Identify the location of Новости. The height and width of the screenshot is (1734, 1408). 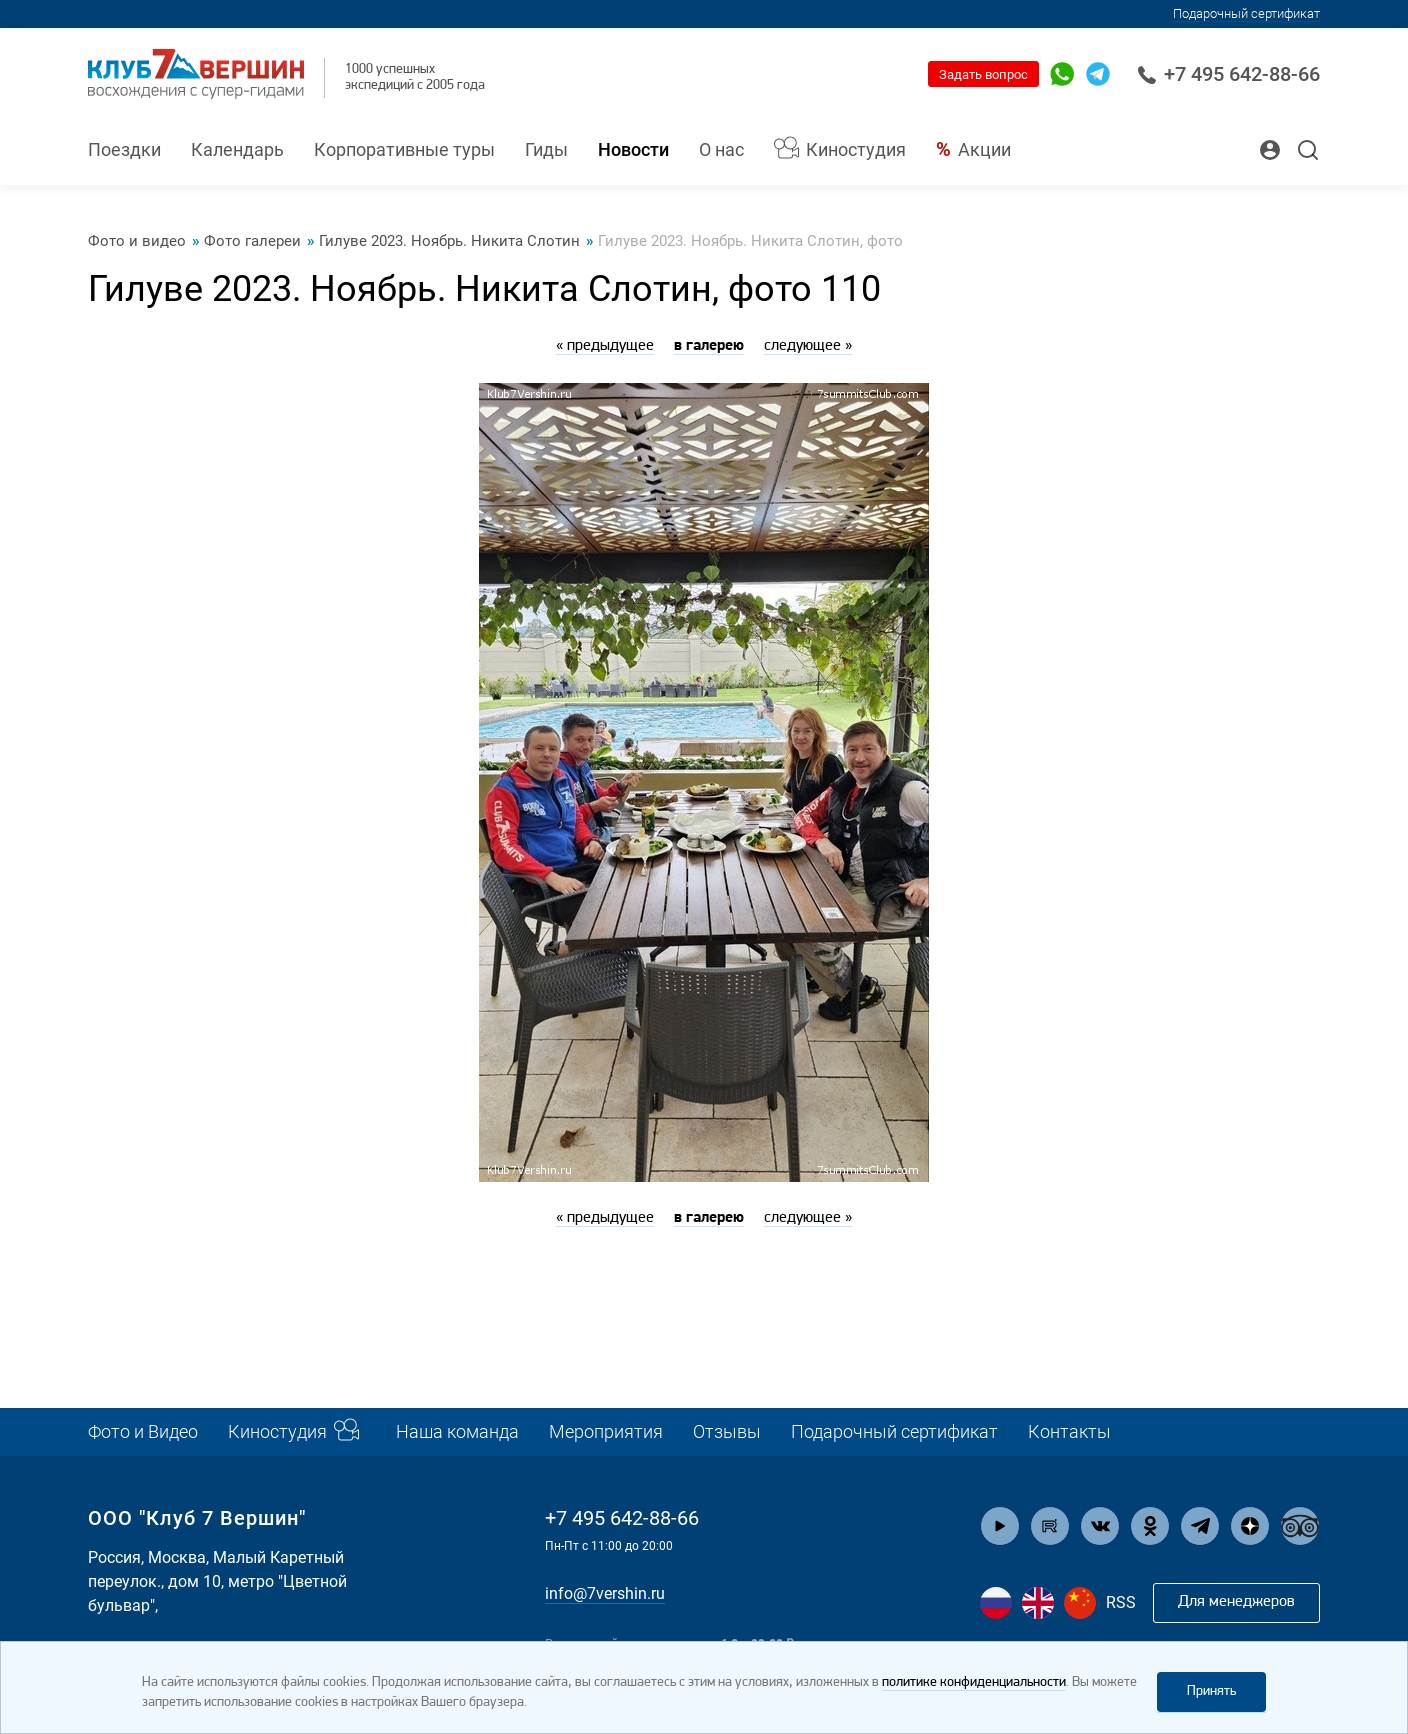
(633, 149).